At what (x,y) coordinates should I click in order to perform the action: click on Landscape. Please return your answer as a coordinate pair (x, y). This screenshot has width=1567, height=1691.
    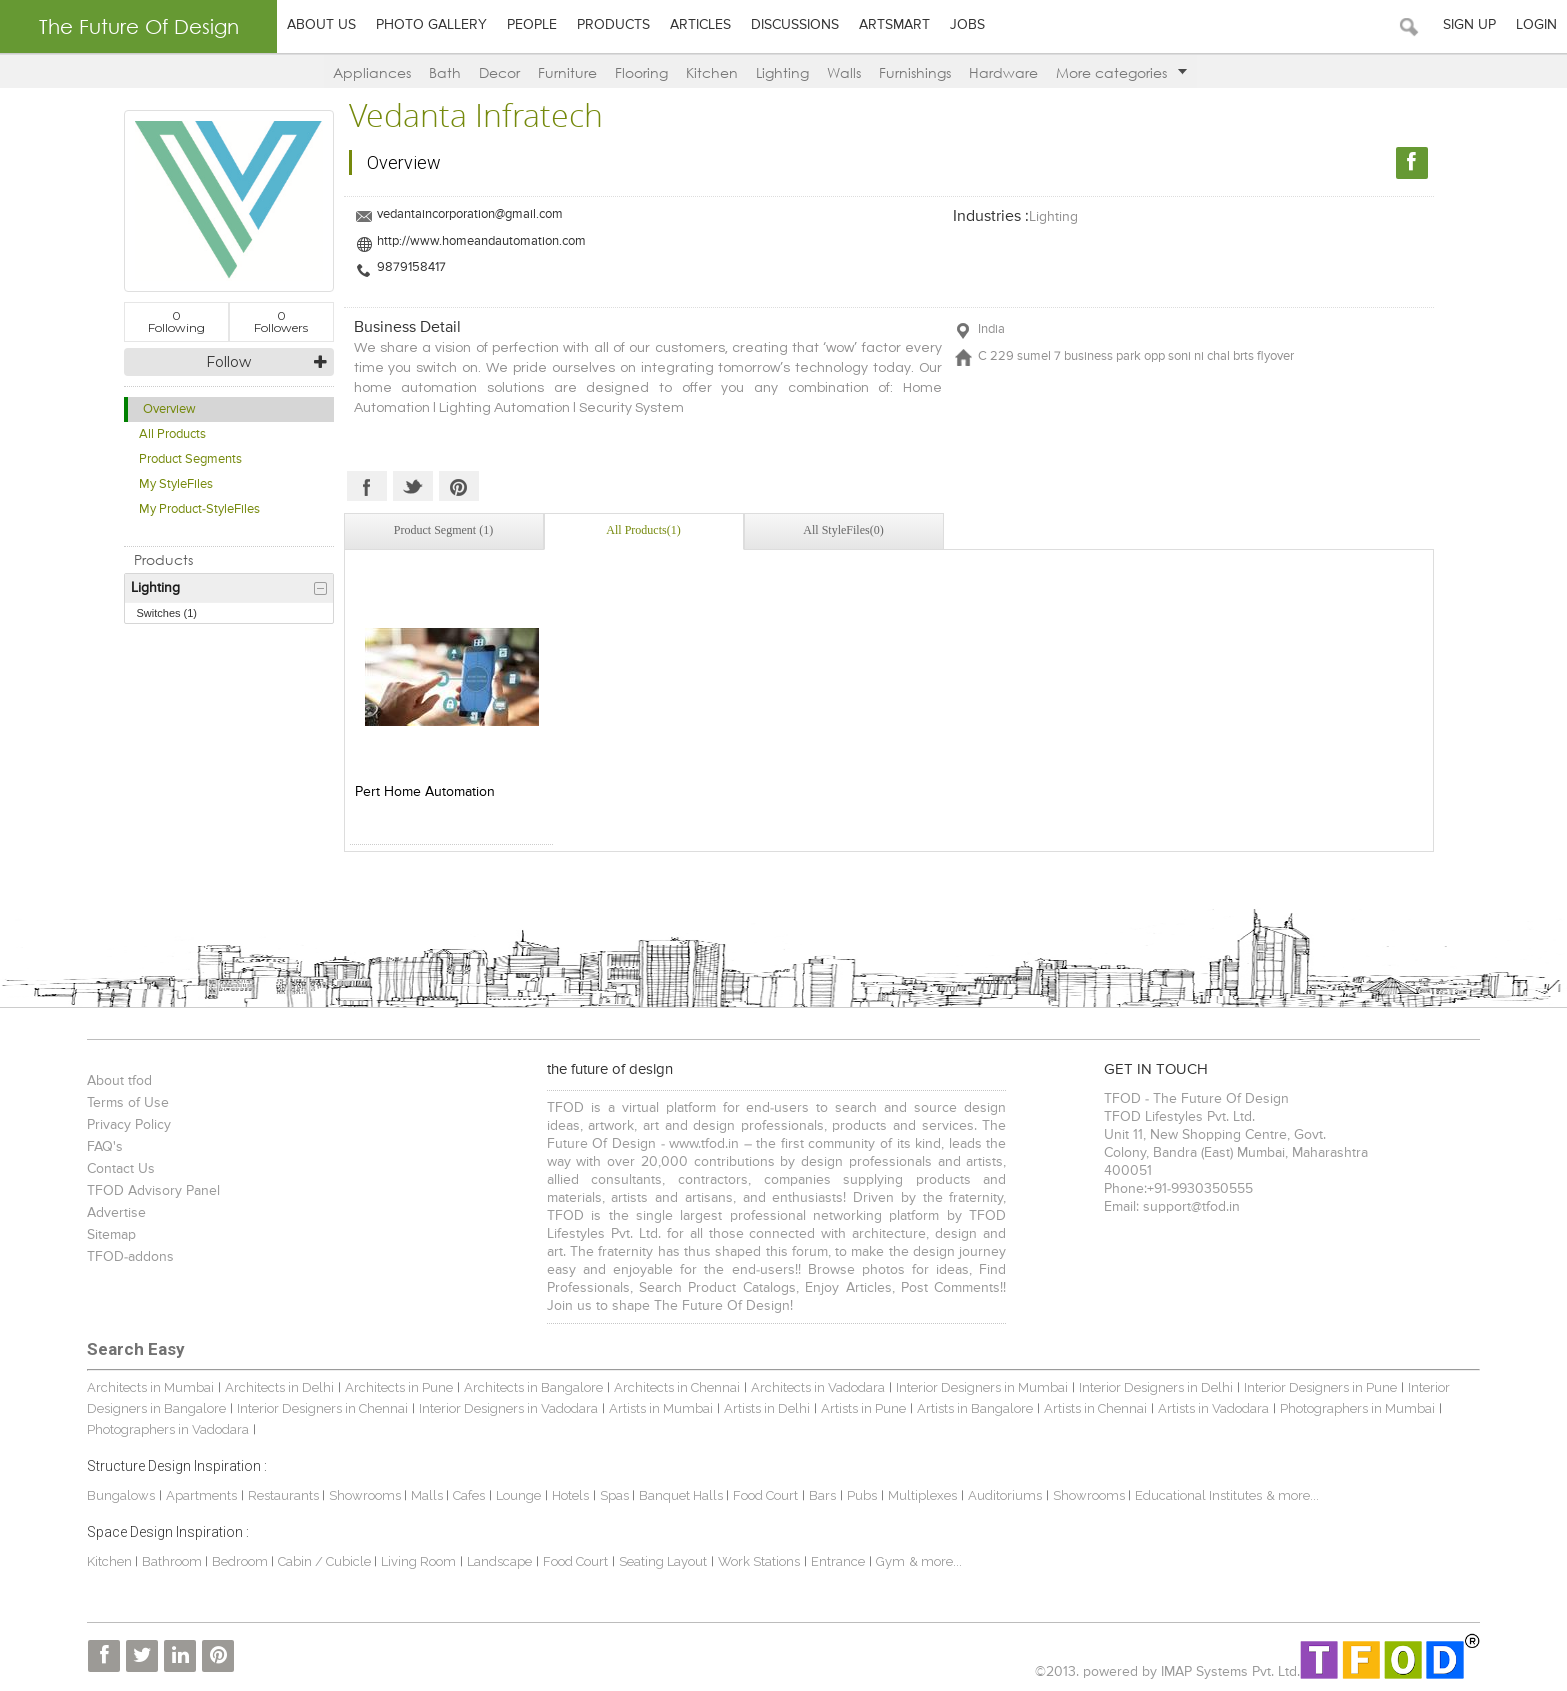
    Looking at the image, I should click on (499, 1561).